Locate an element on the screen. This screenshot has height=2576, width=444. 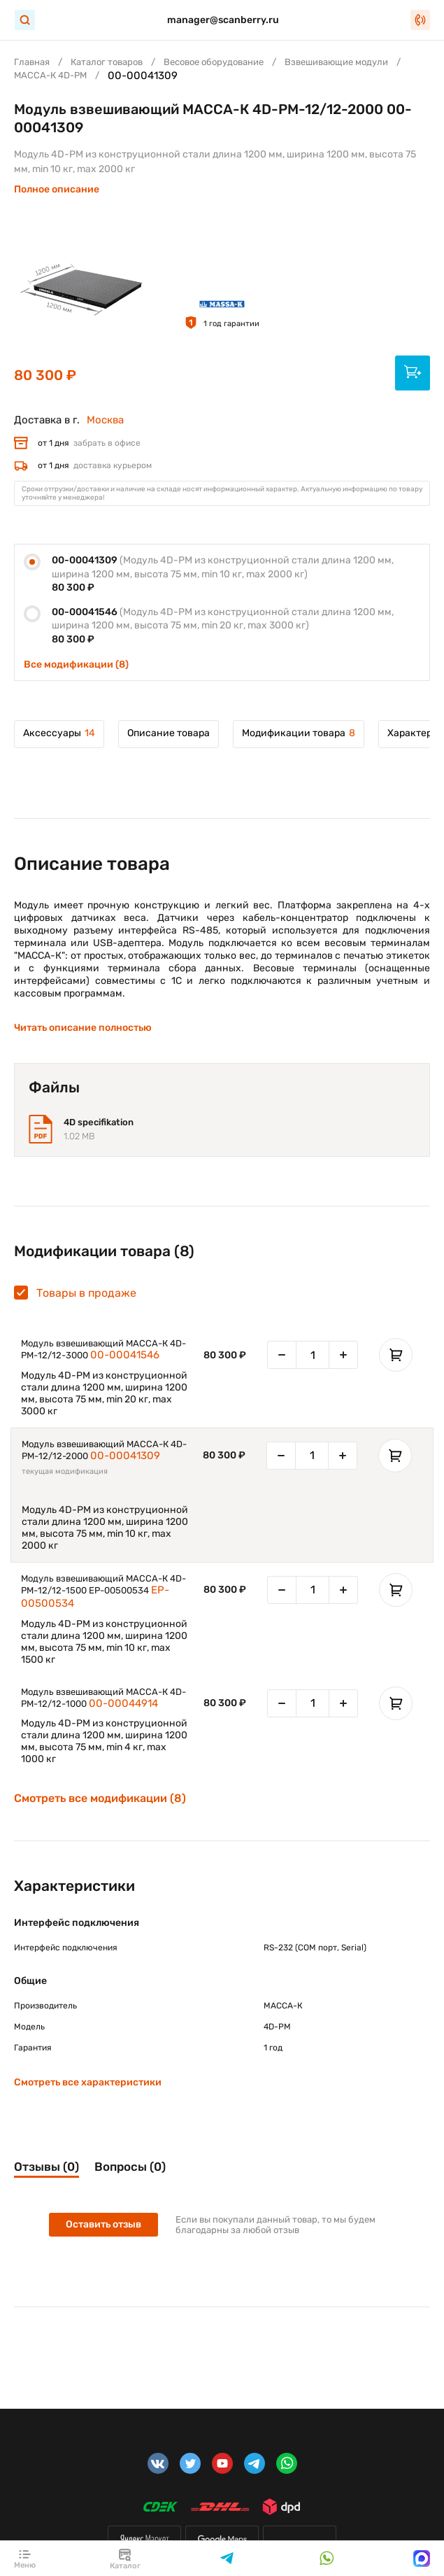
Отзывы (0) is located at coordinates (46, 2167).